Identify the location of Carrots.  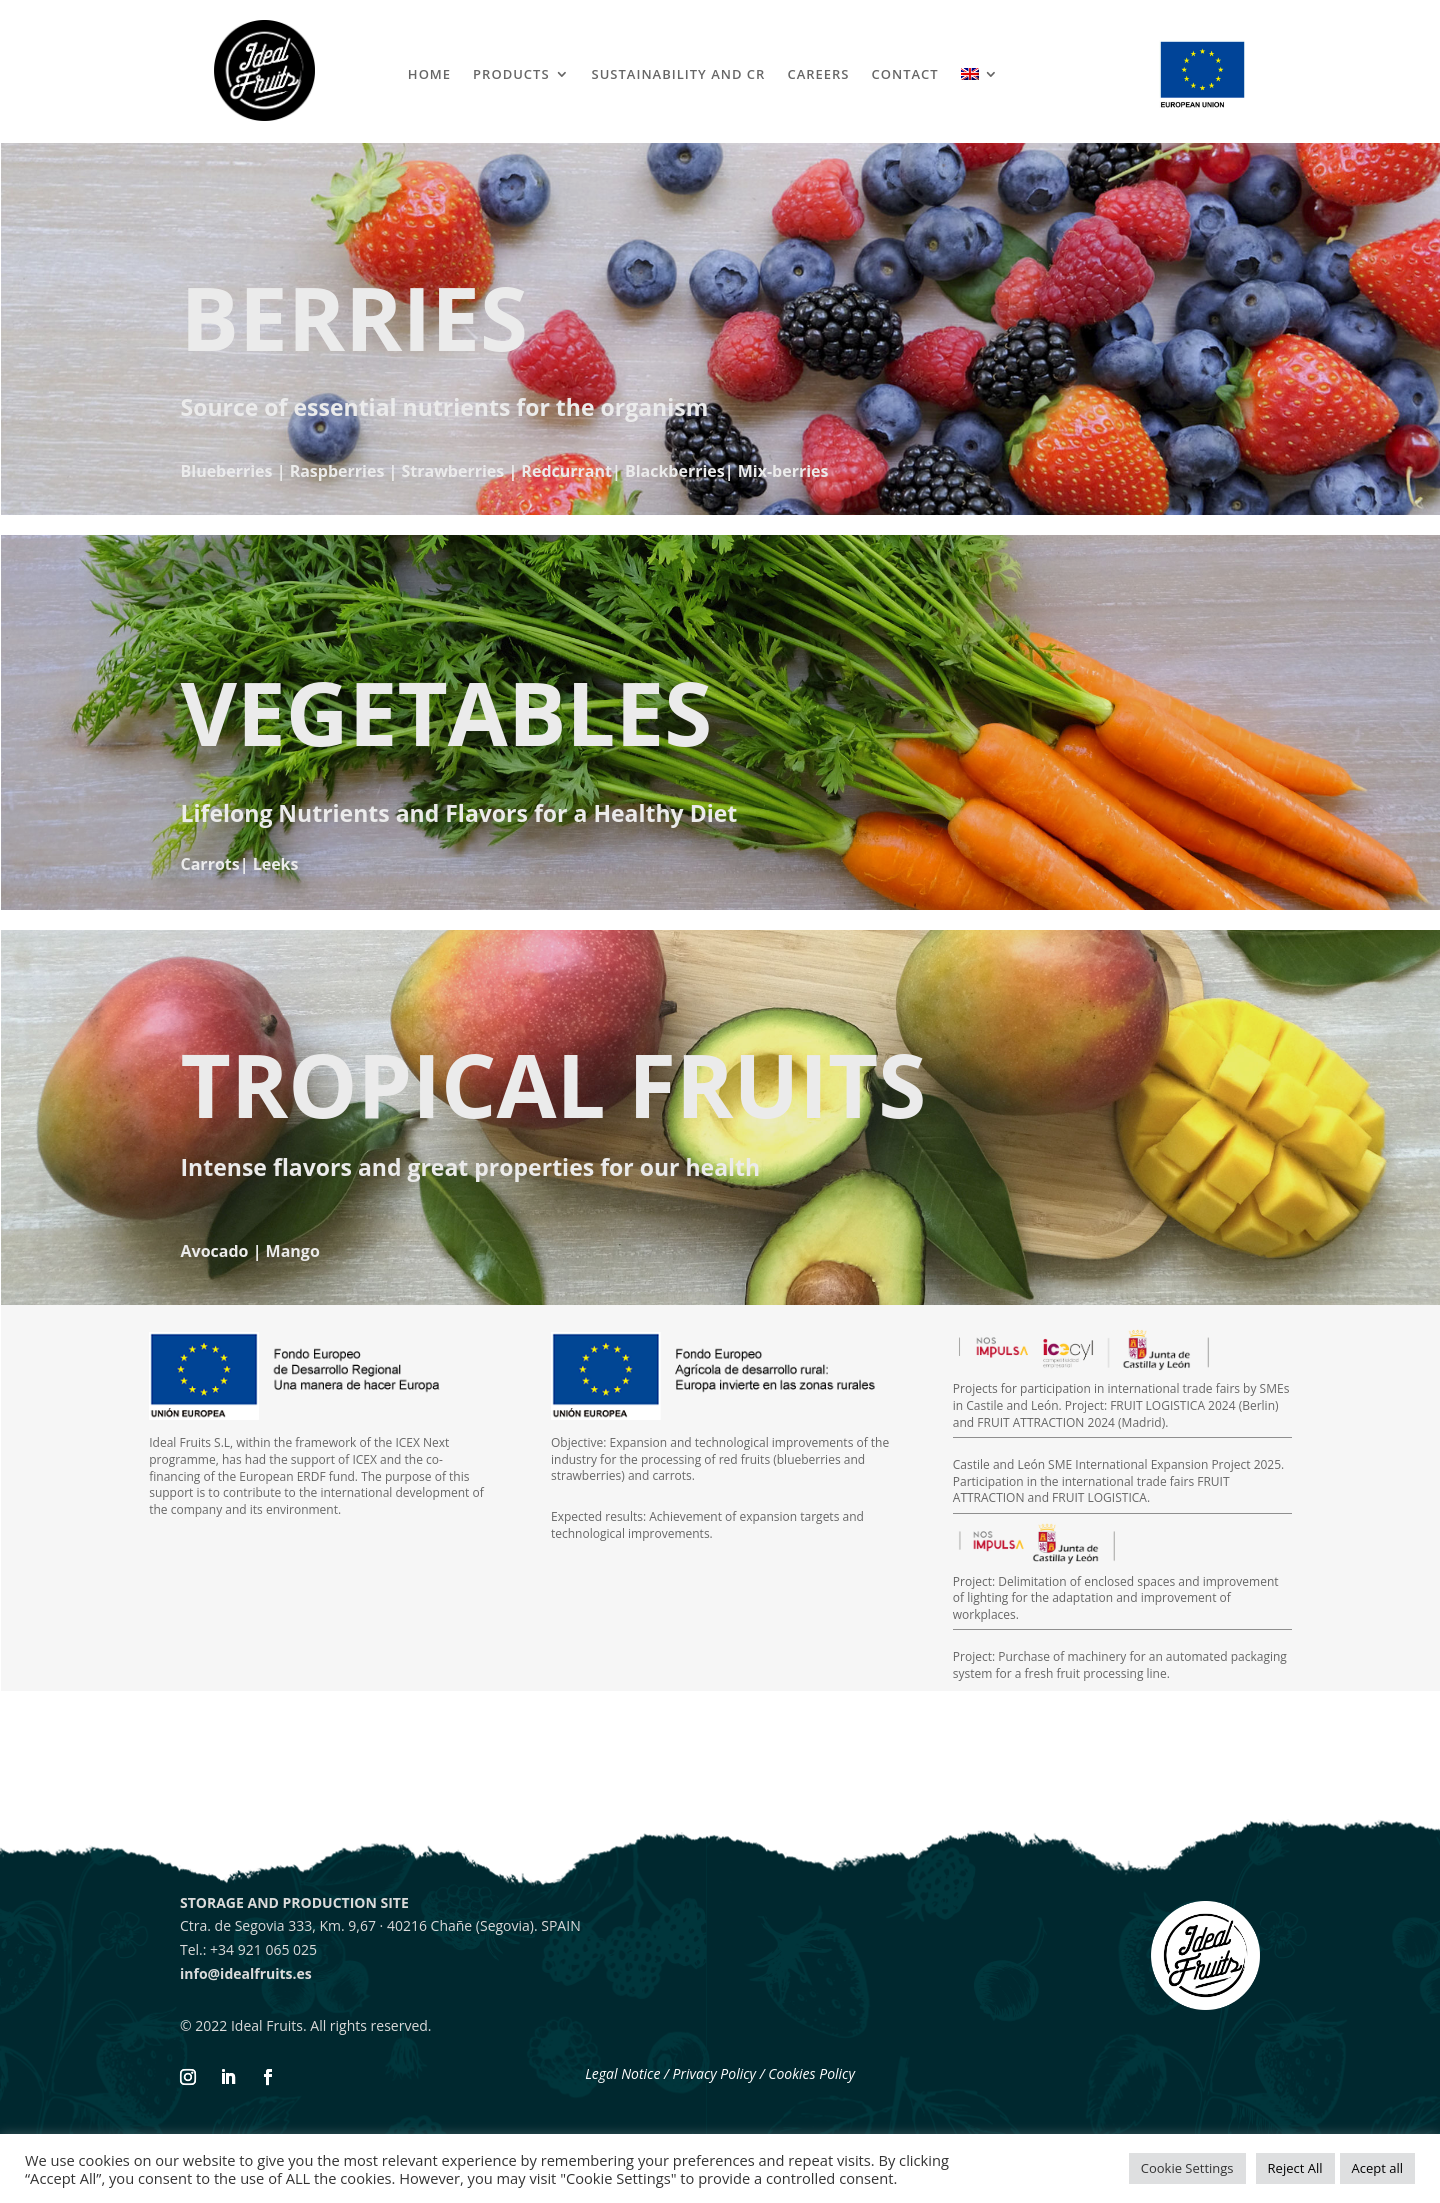
(210, 864).